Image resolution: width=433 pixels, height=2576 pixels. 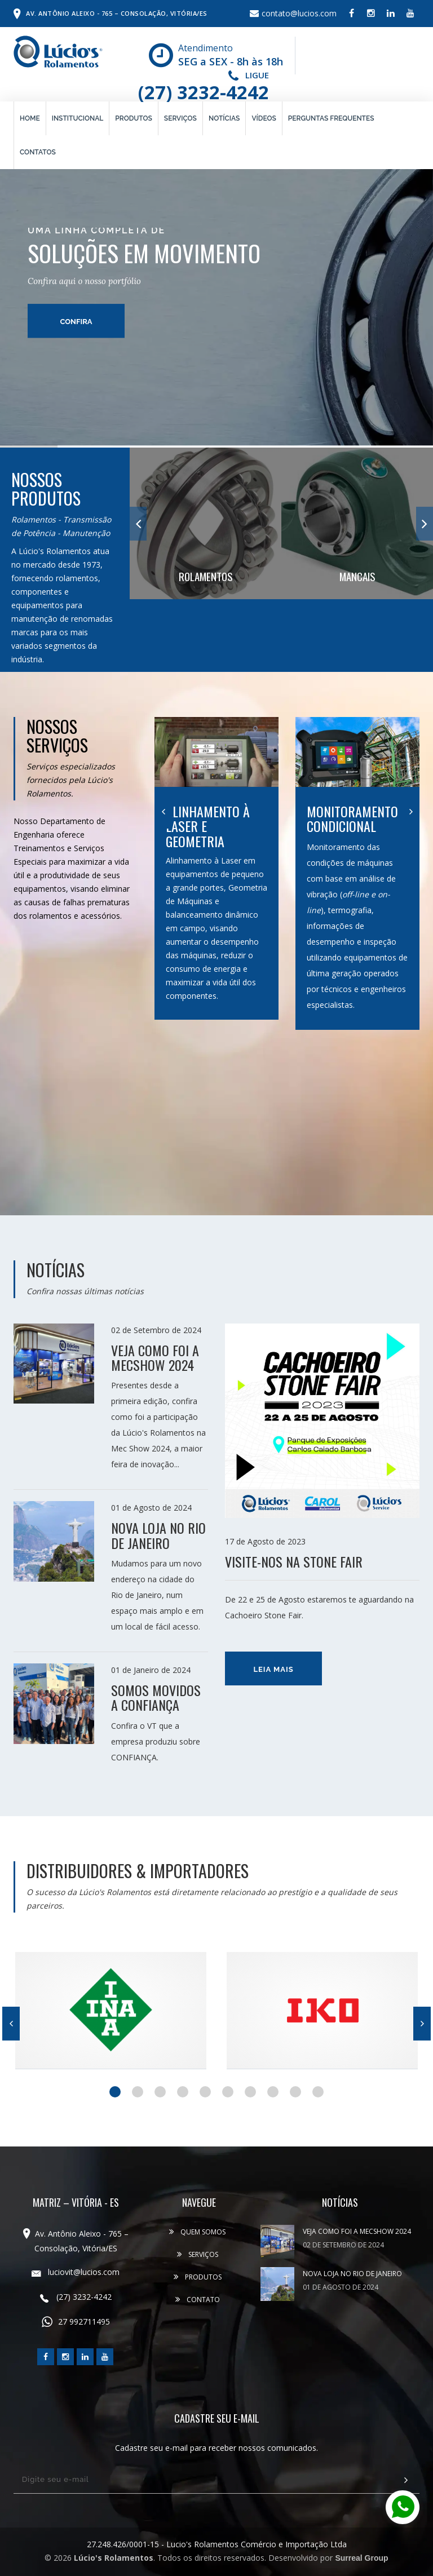 What do you see at coordinates (133, 118) in the screenshot?
I see `Produtos` at bounding box center [133, 118].